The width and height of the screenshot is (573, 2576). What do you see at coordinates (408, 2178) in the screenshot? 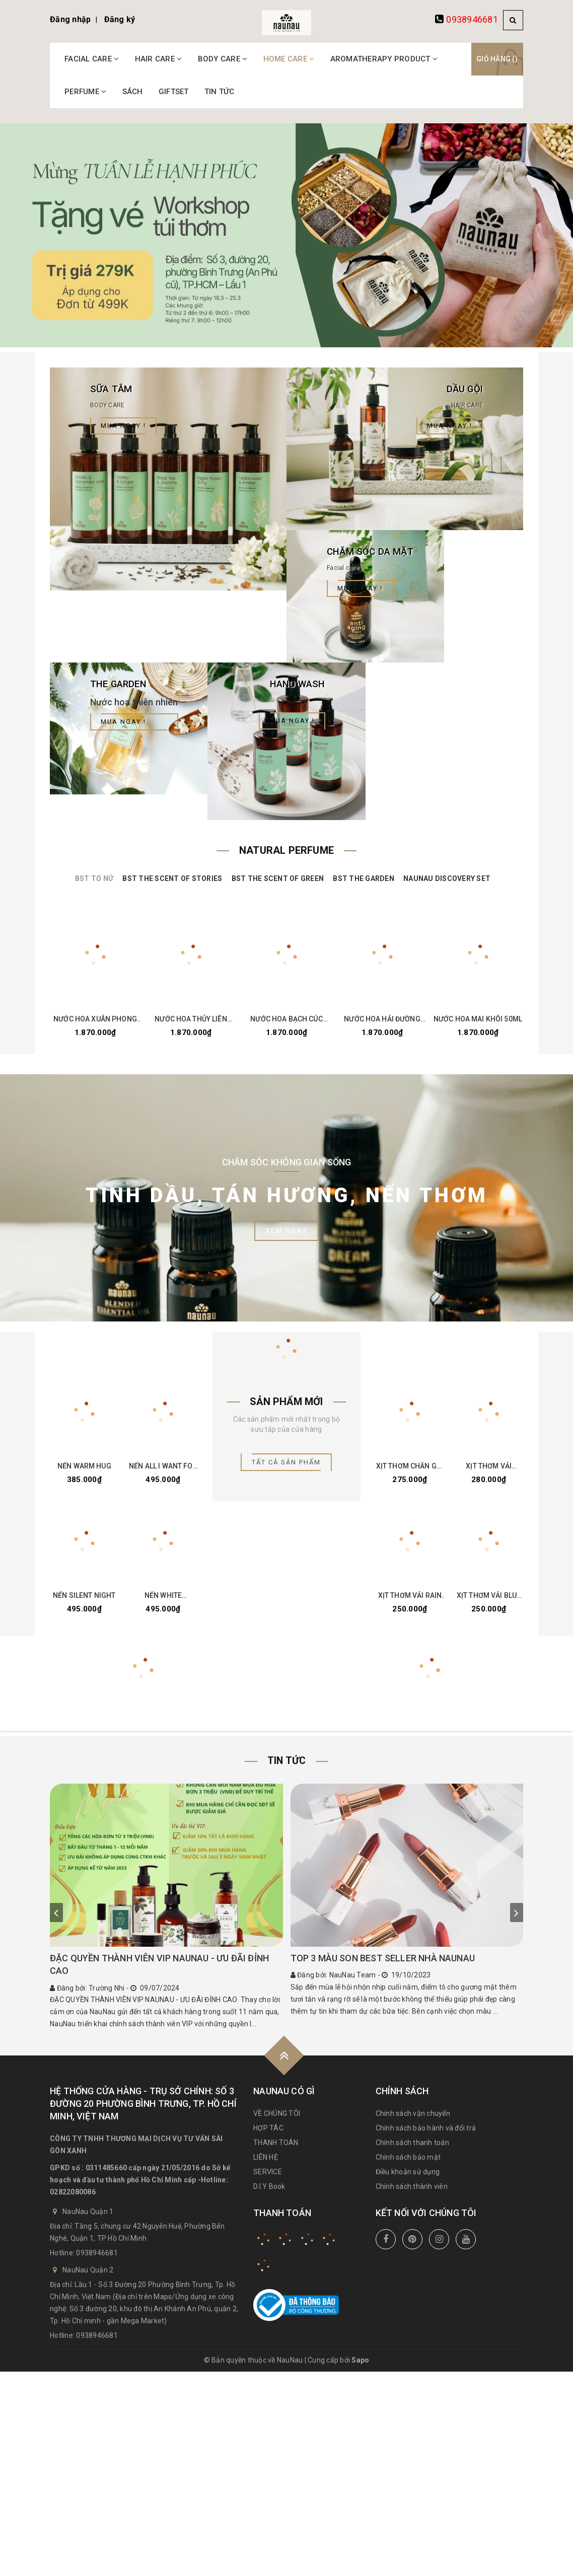
I see `Điều khoản sử dụng` at bounding box center [408, 2178].